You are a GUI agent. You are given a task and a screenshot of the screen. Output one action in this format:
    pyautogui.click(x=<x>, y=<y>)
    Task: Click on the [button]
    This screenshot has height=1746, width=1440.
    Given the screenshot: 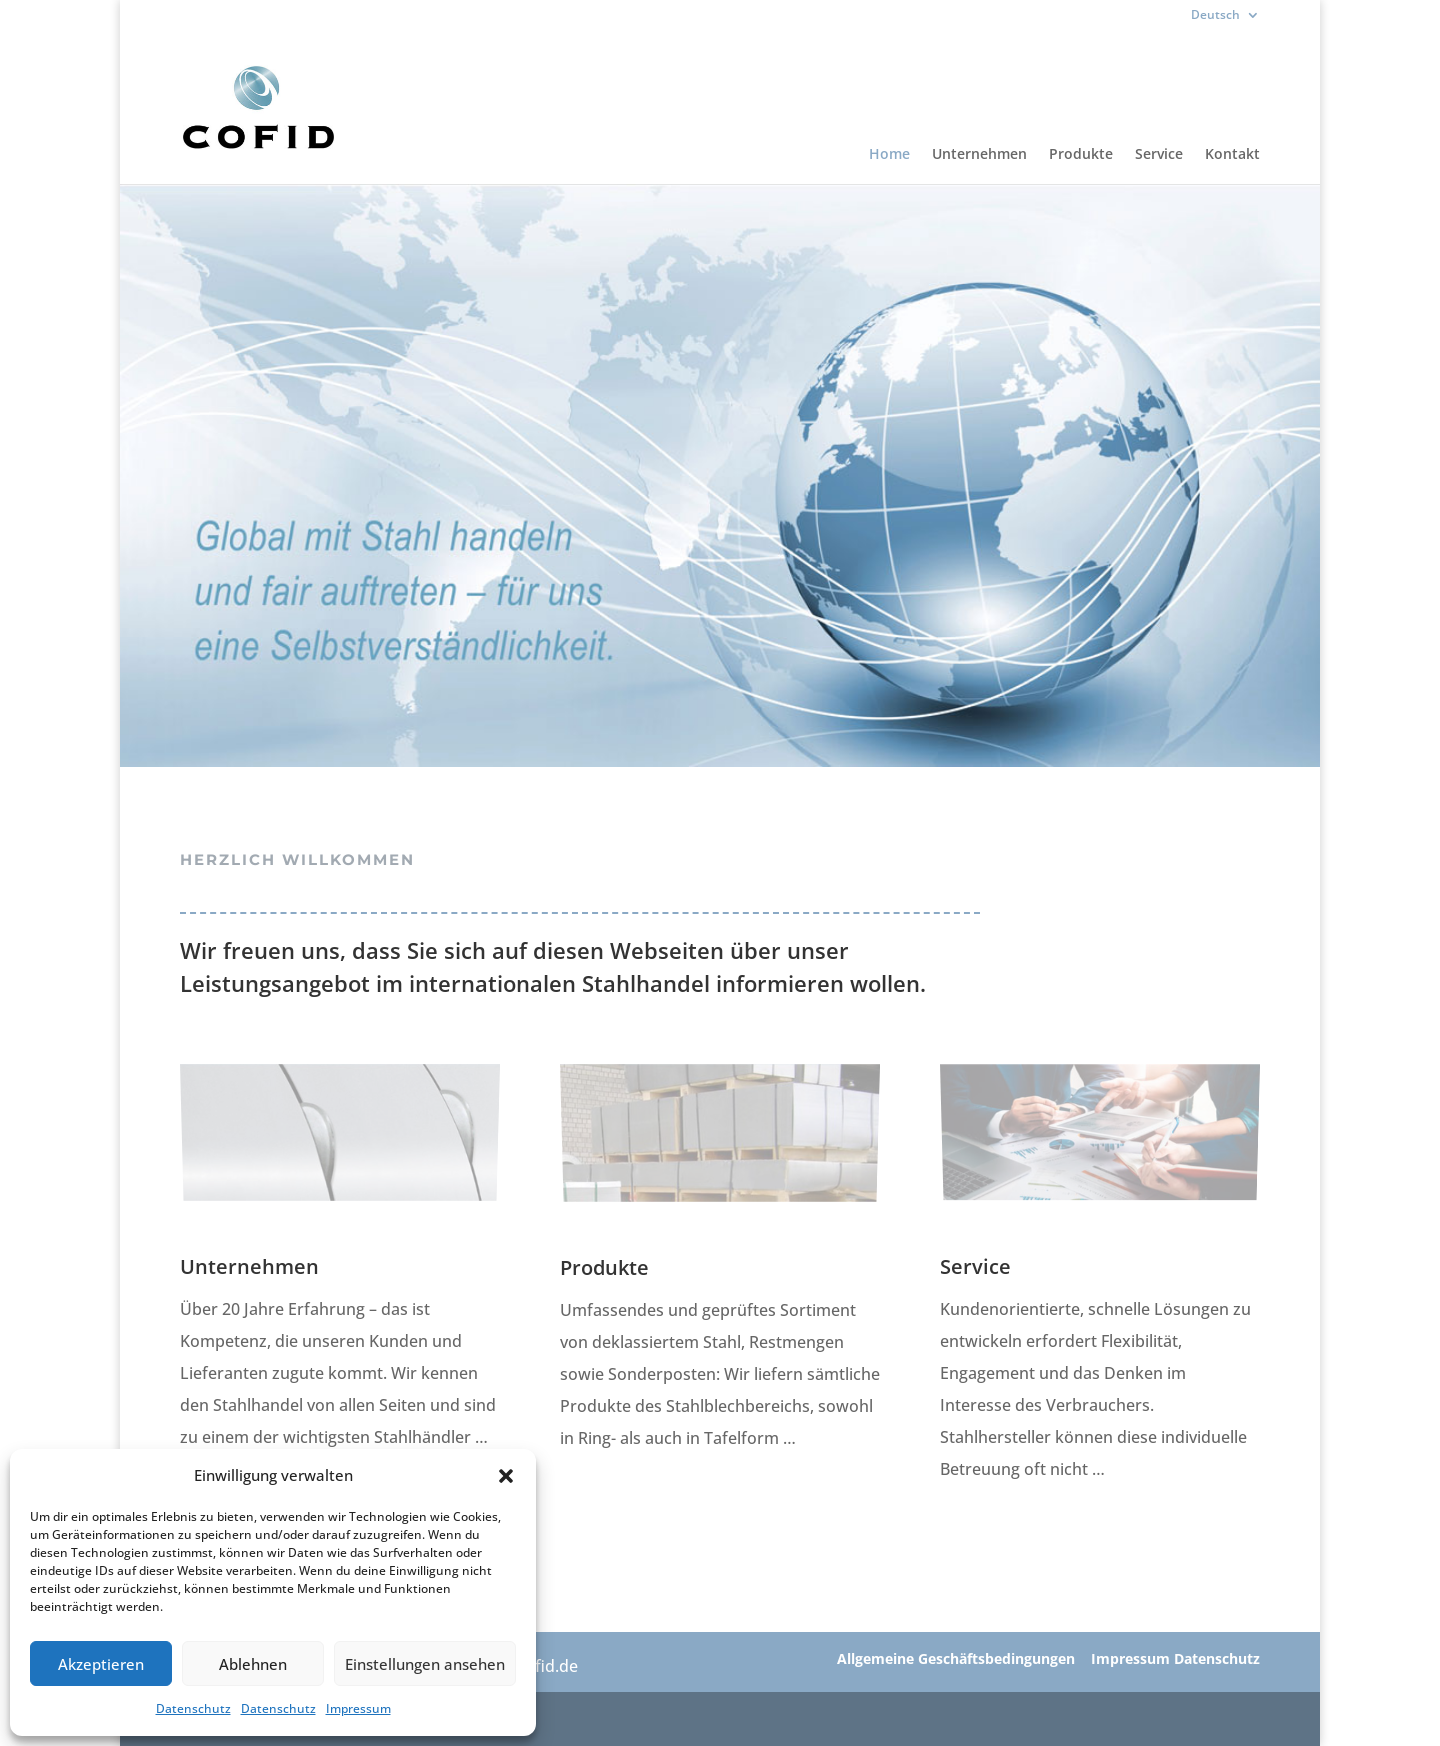 What is the action you would take?
    pyautogui.click(x=506, y=1476)
    